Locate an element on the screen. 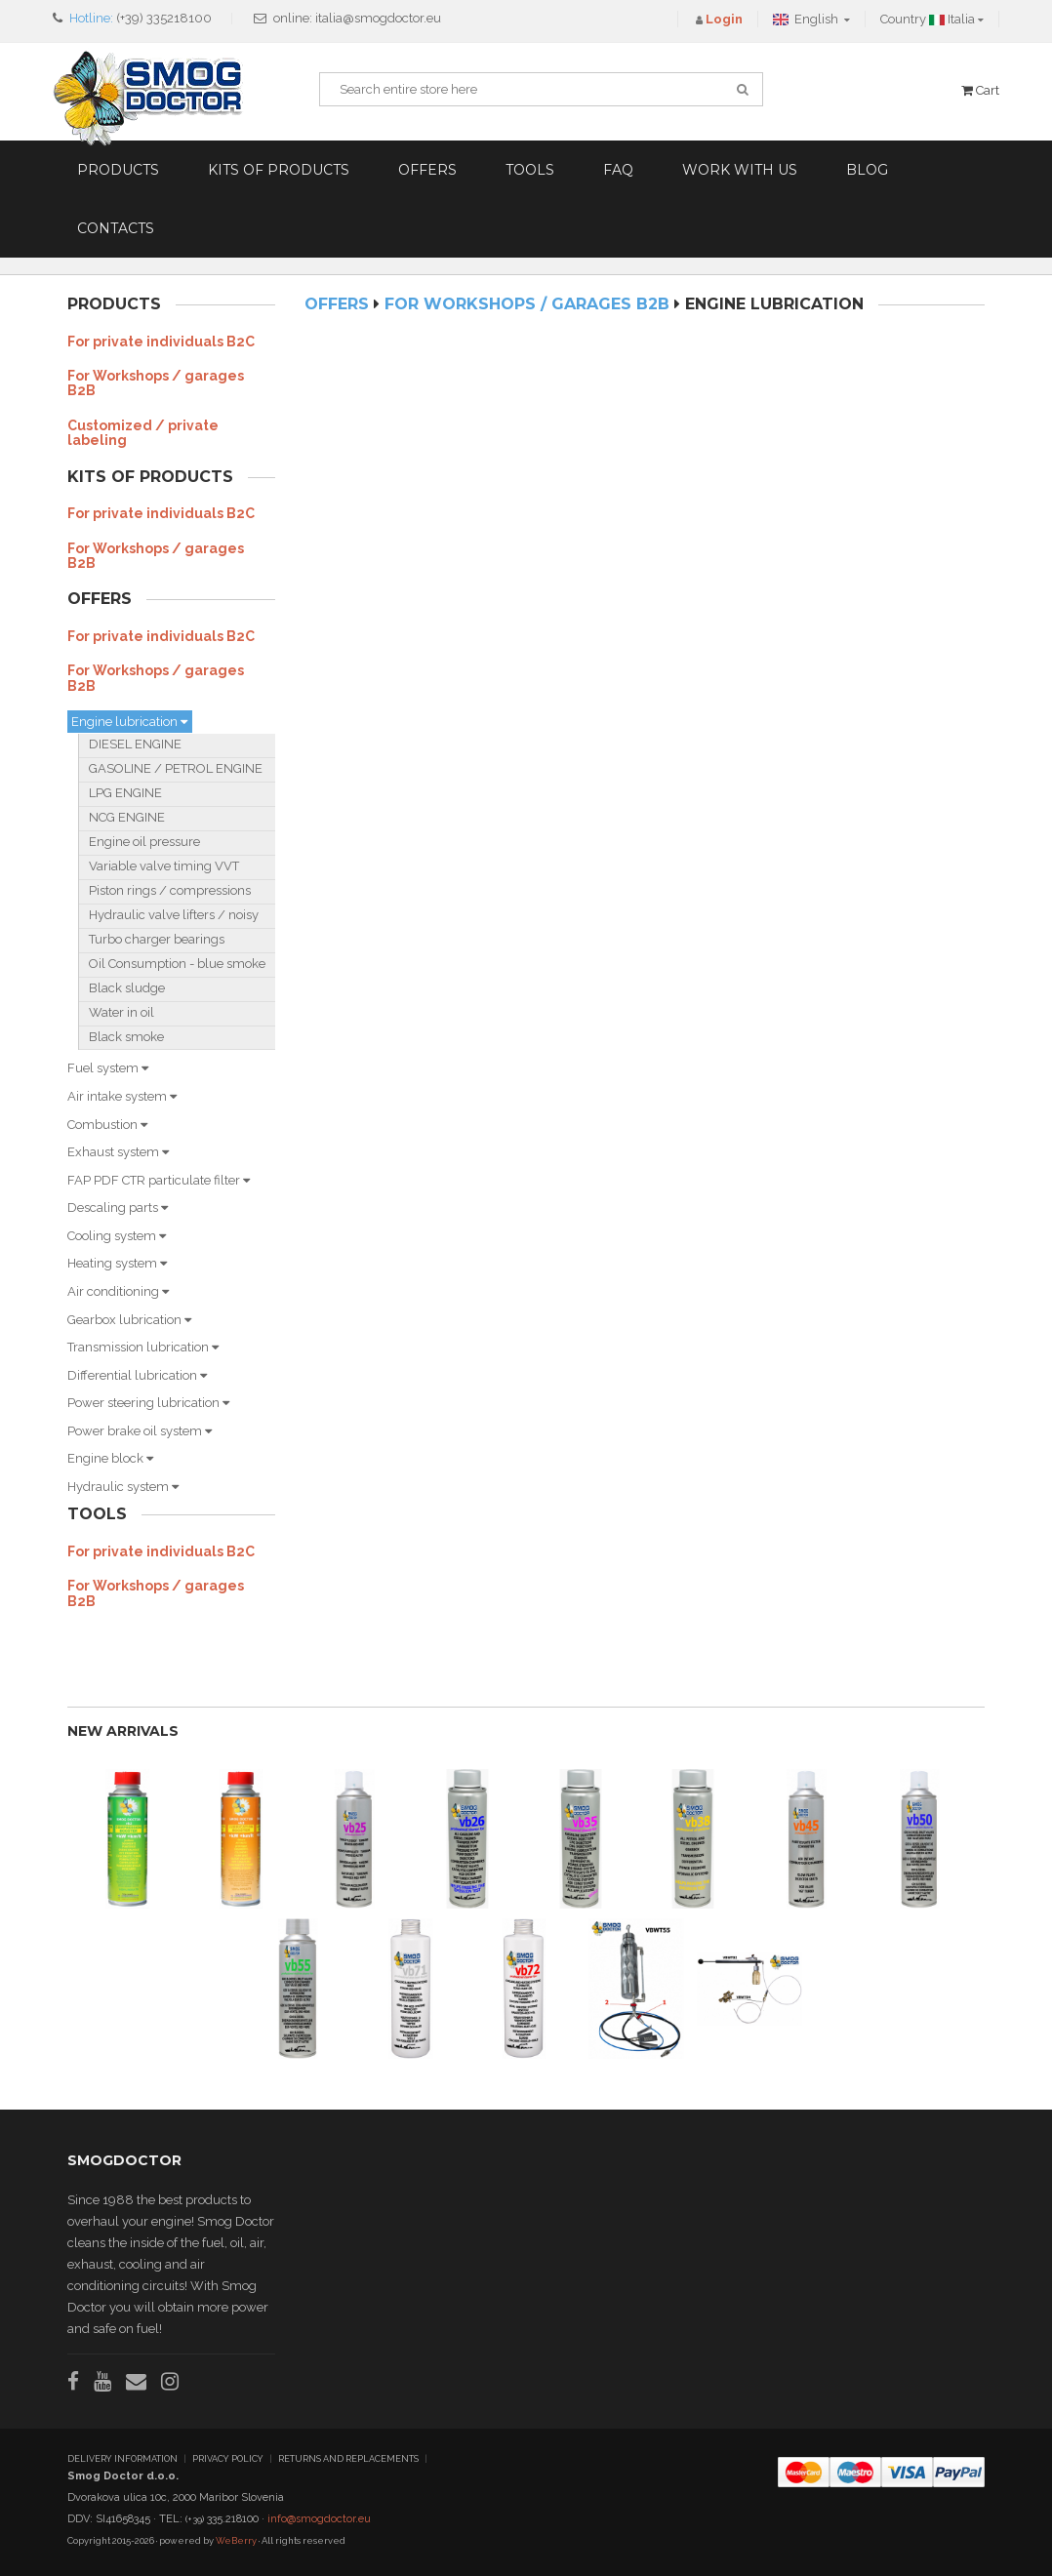 The height and width of the screenshot is (2576, 1052). For Workshops / garages B2B is located at coordinates (155, 383).